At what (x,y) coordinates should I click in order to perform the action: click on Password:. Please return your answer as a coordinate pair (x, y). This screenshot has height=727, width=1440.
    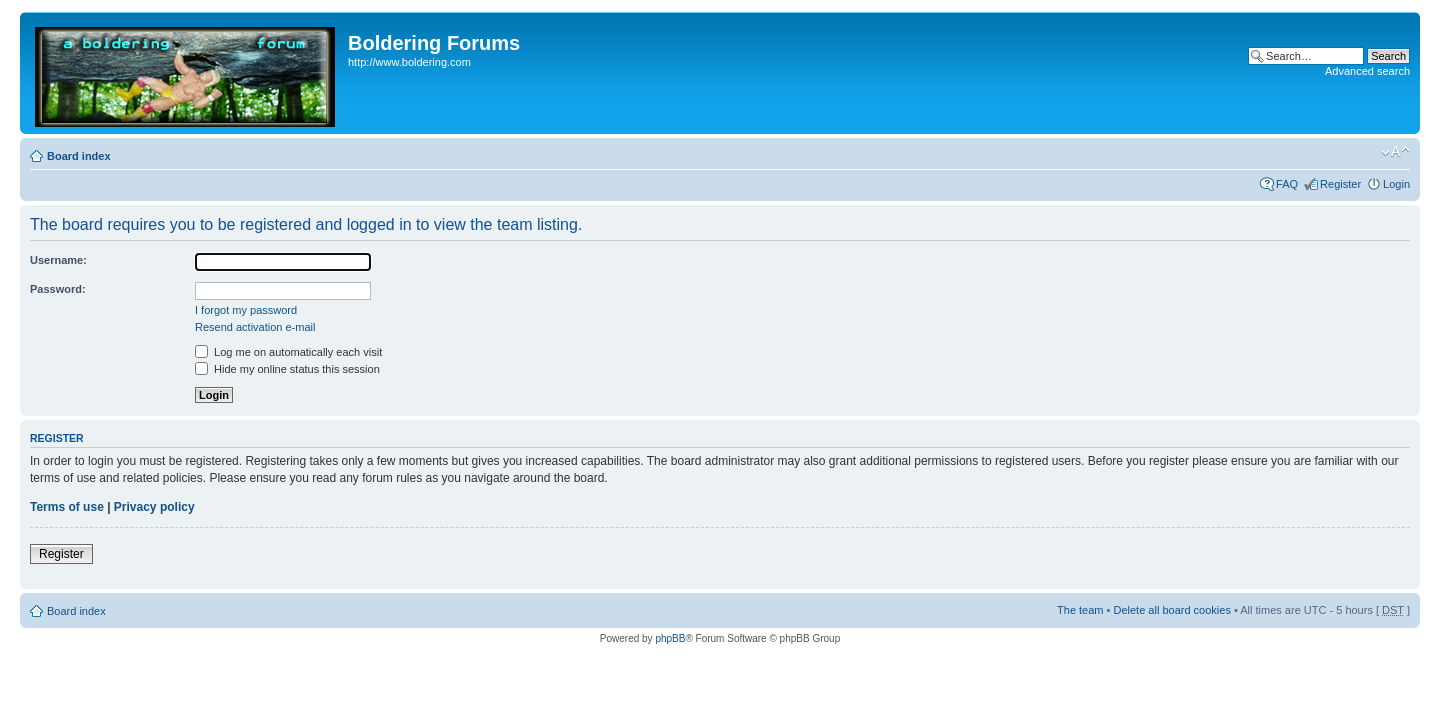
    Looking at the image, I should click on (58, 289).